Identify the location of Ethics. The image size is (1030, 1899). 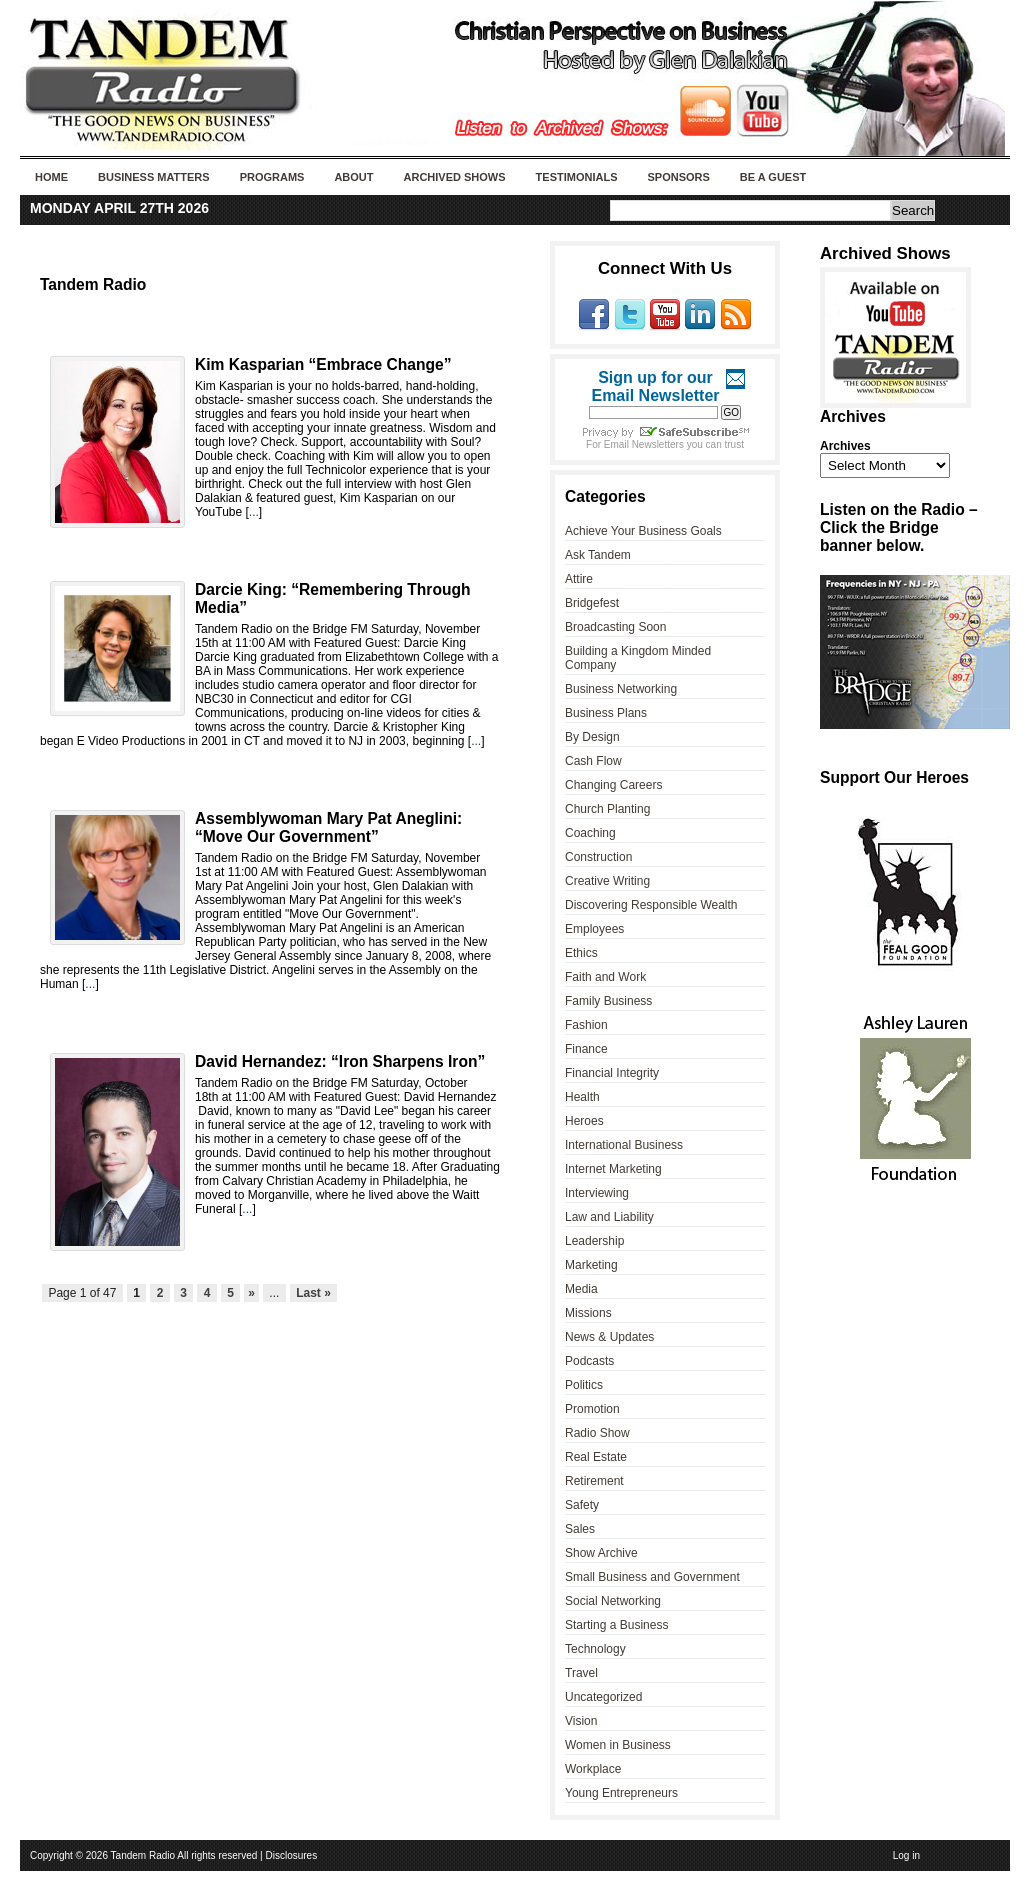
(581, 953).